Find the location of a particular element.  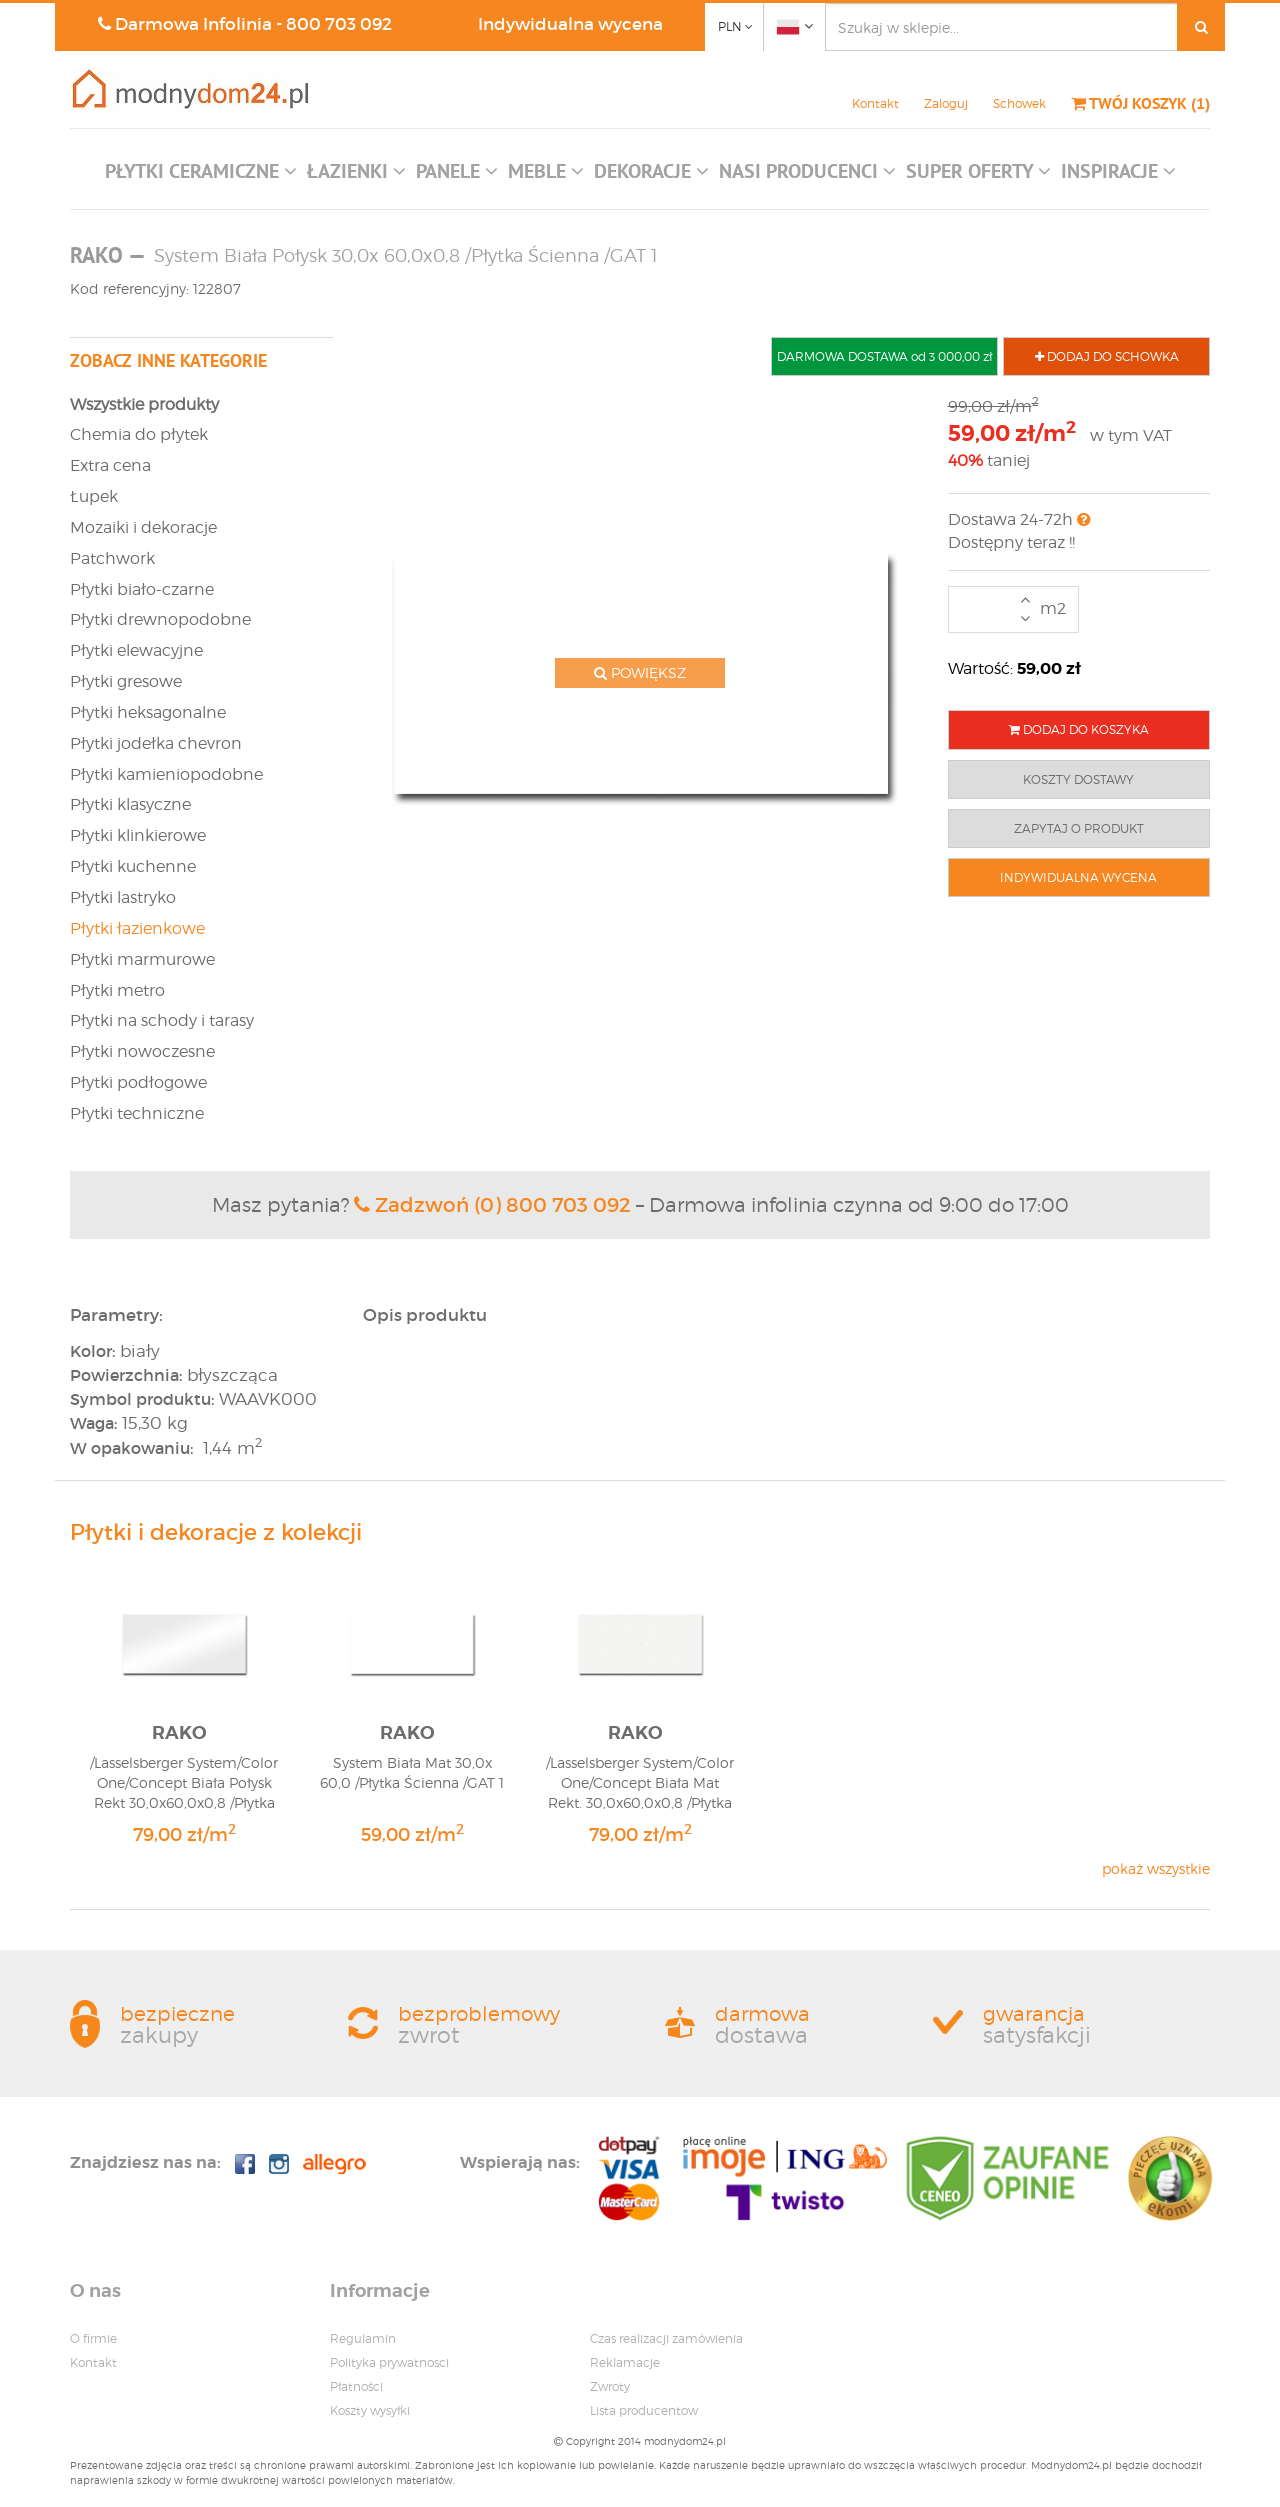

Płytki biało-czarne is located at coordinates (142, 589).